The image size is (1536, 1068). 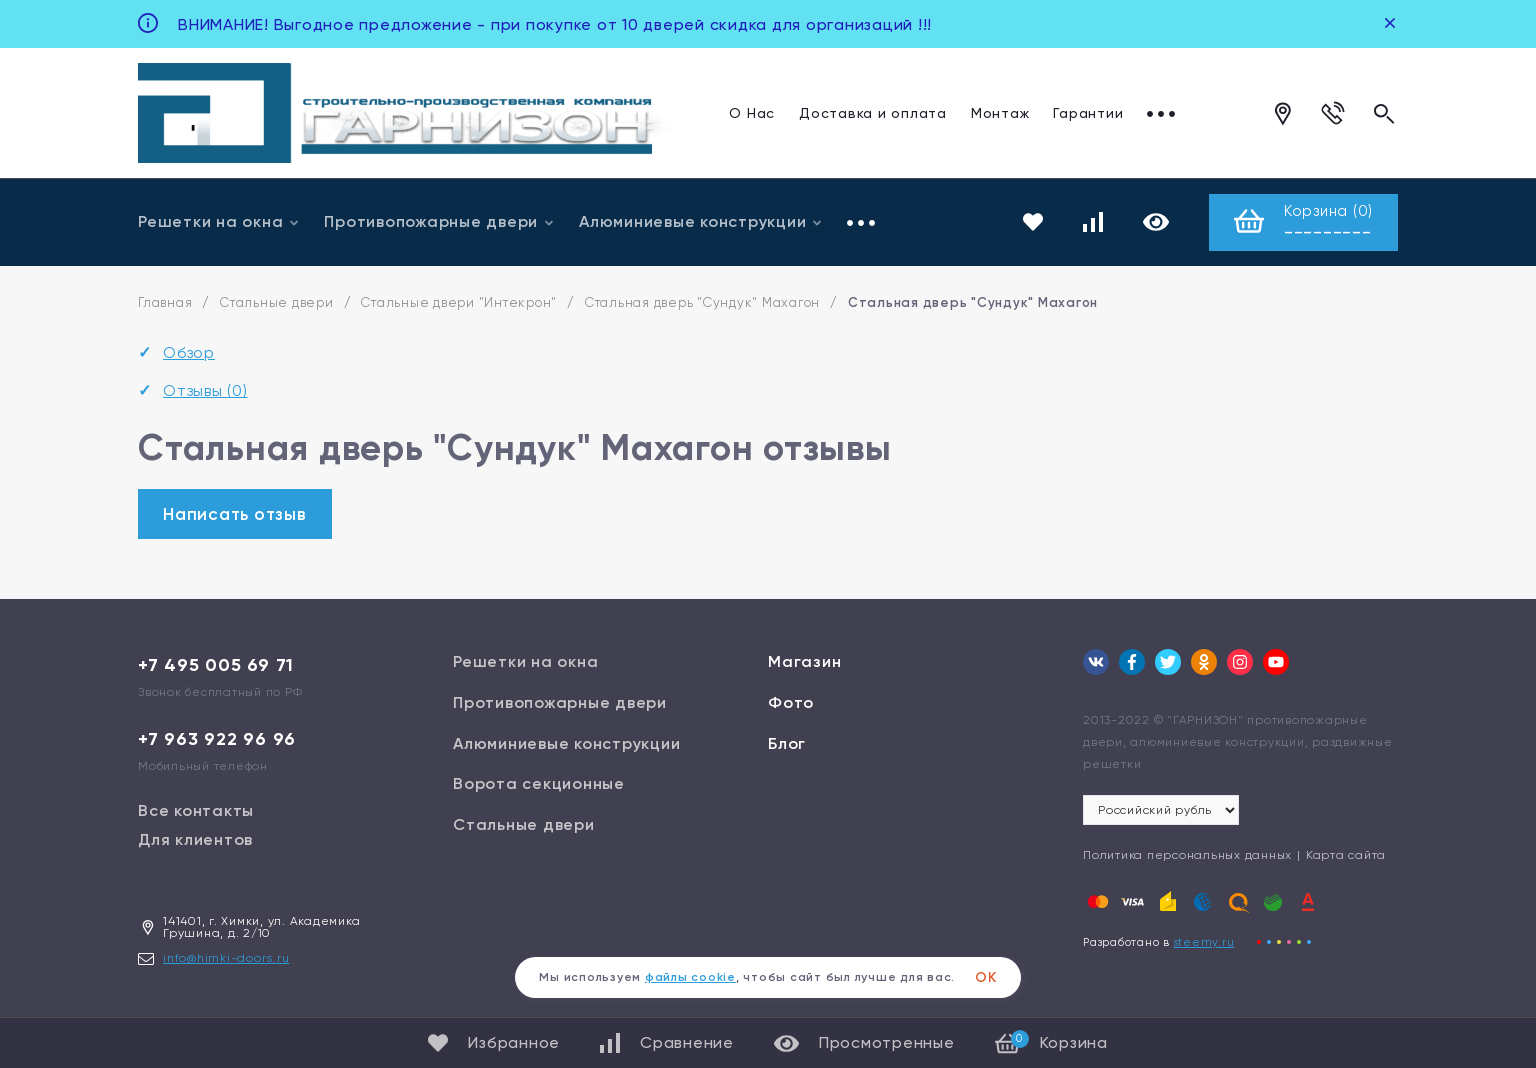 I want to click on О Нас, so click(x=752, y=113).